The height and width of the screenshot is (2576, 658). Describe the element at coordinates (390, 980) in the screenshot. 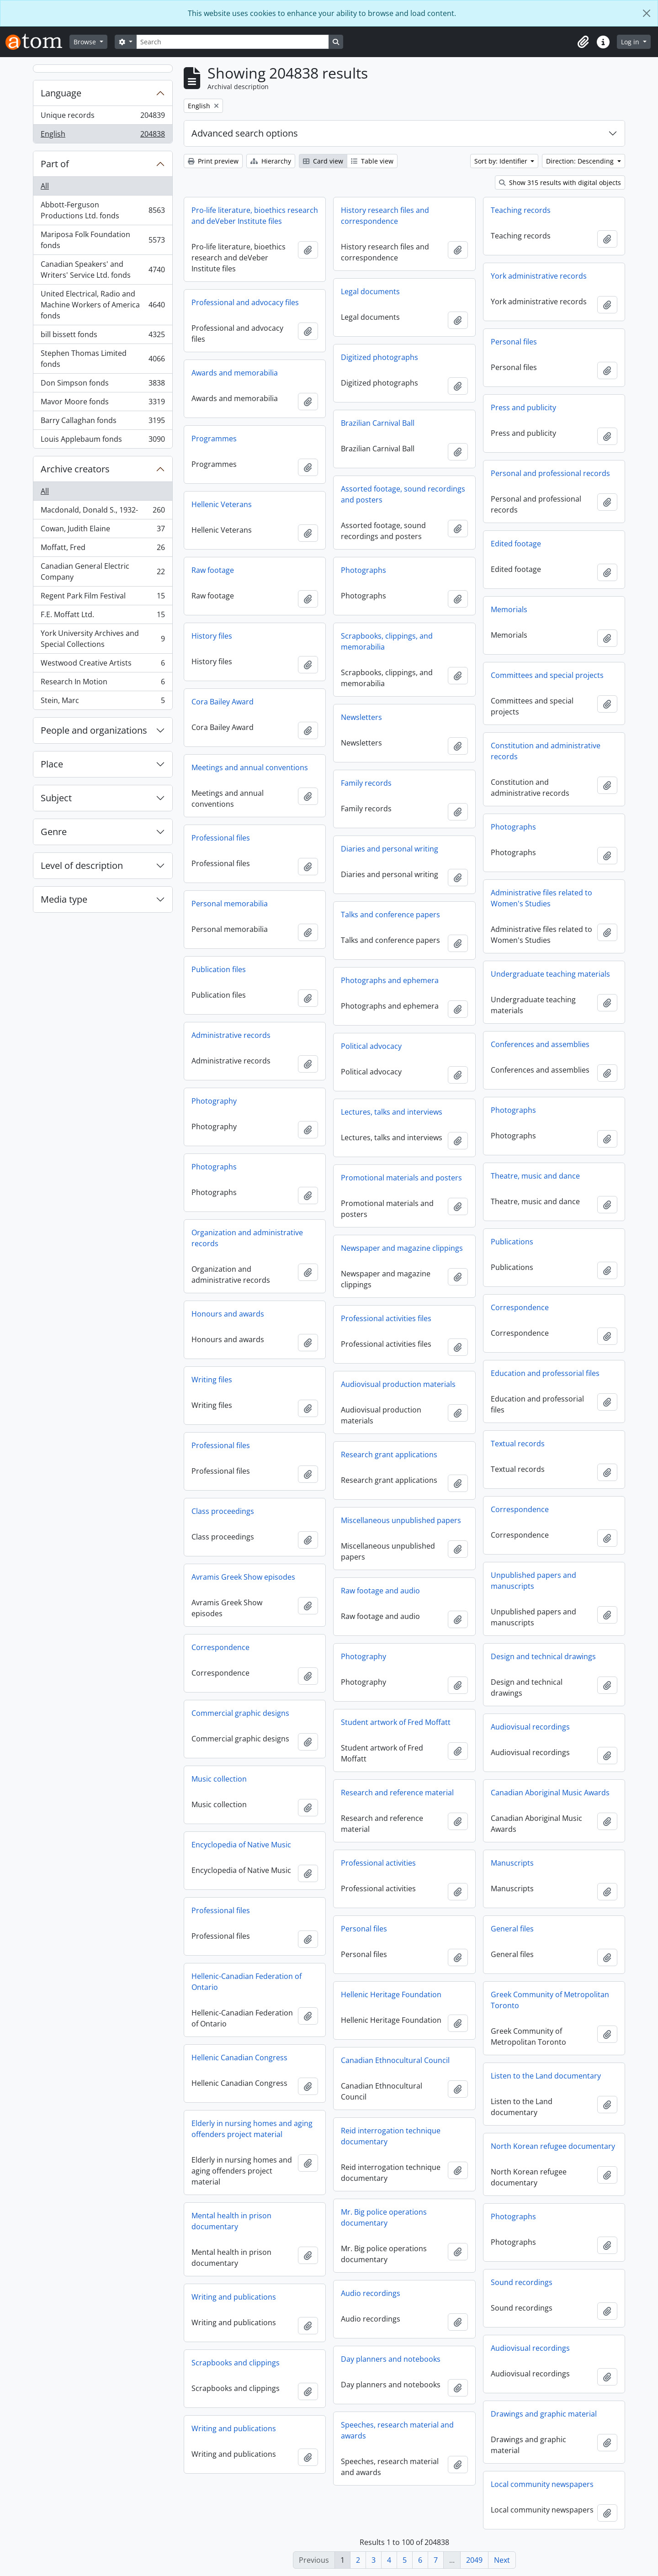

I see `Photographs and ephemera` at that location.